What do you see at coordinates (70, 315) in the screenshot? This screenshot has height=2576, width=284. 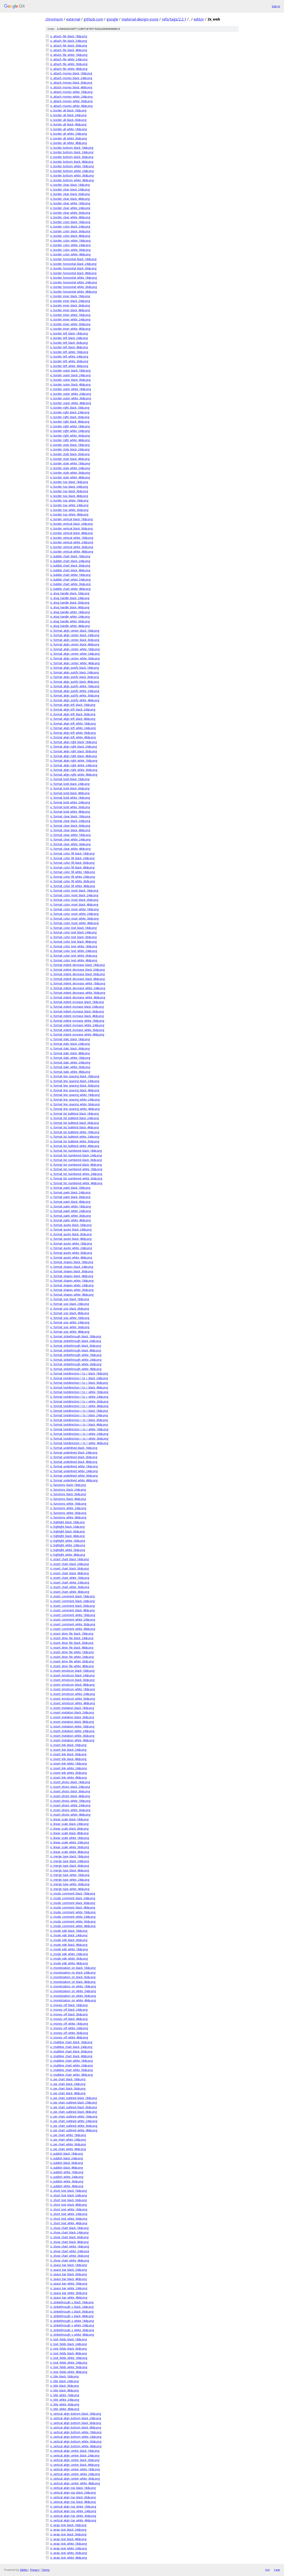 I see `ic_border_inner_white_18dp.png` at bounding box center [70, 315].